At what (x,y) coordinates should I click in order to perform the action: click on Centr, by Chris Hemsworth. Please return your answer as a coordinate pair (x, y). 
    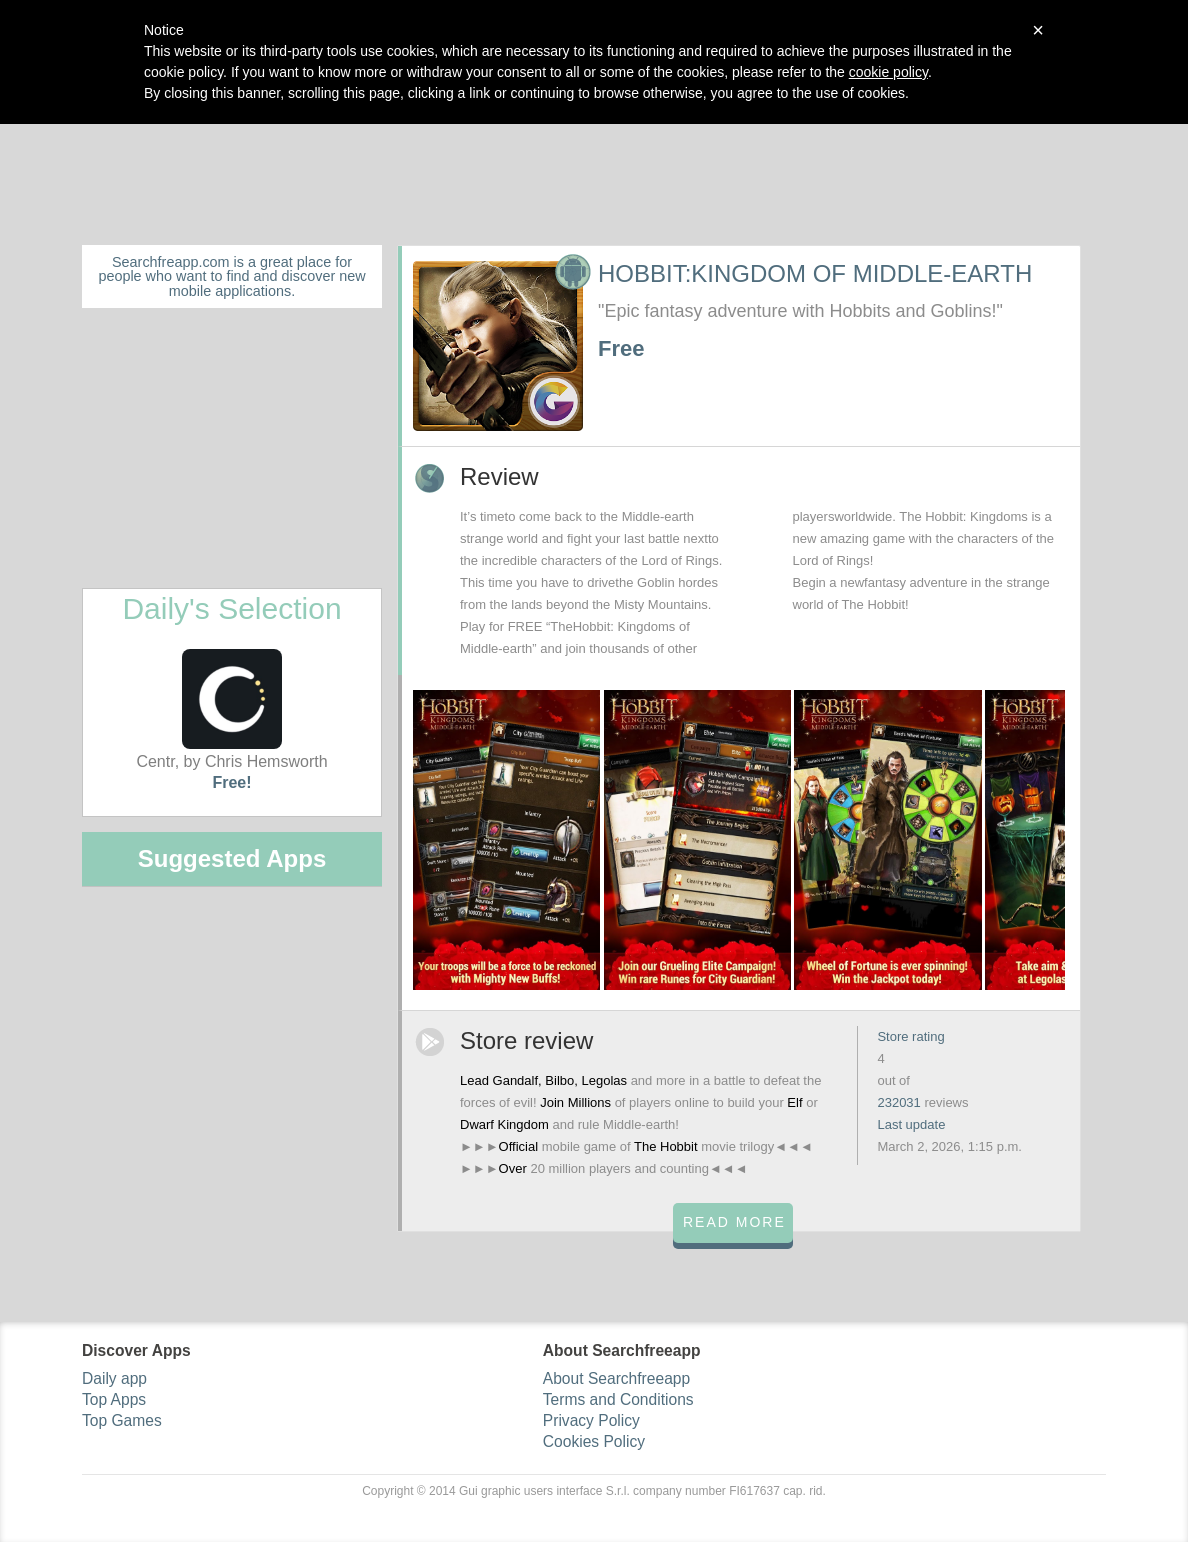
    Looking at the image, I should click on (231, 709).